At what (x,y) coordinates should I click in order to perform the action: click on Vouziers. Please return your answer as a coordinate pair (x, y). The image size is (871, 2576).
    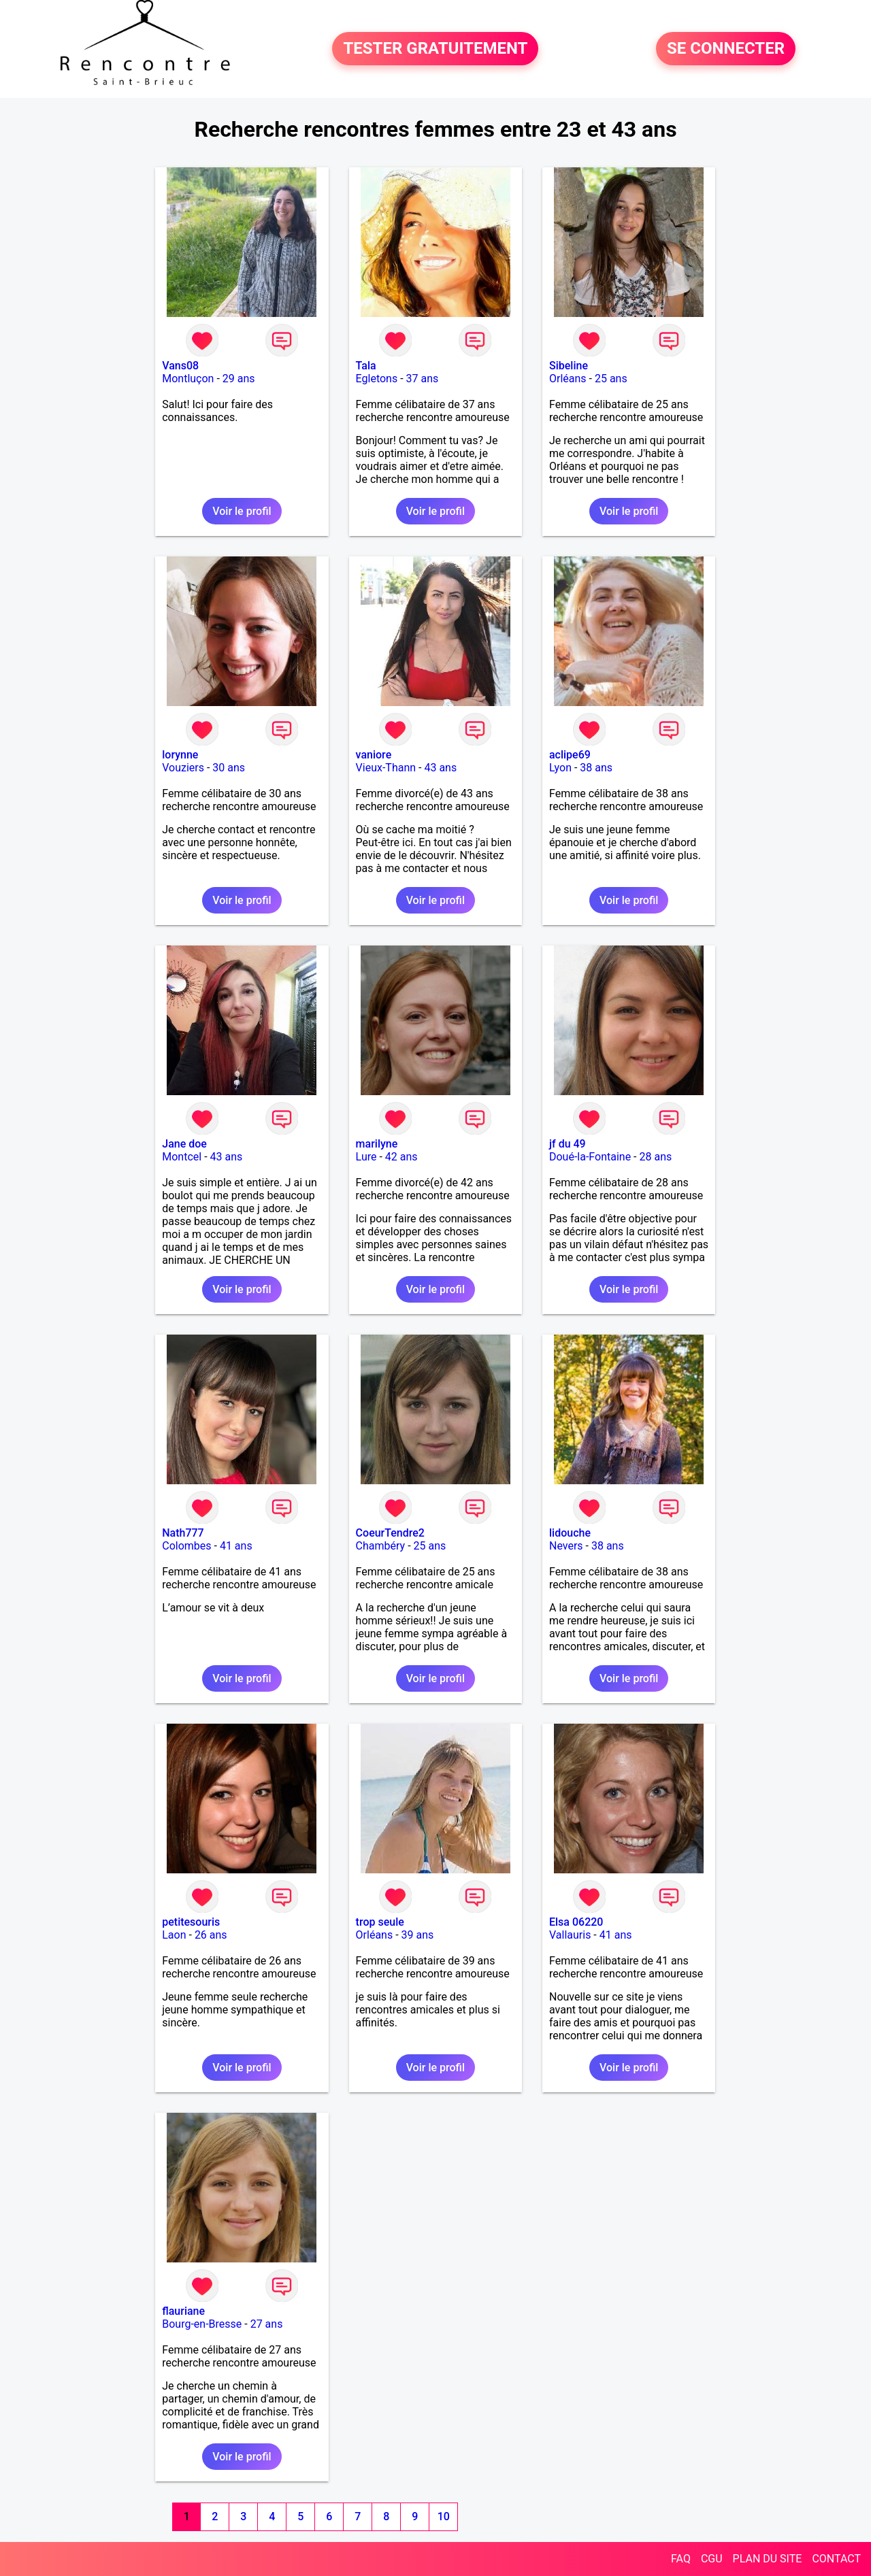
    Looking at the image, I should click on (183, 767).